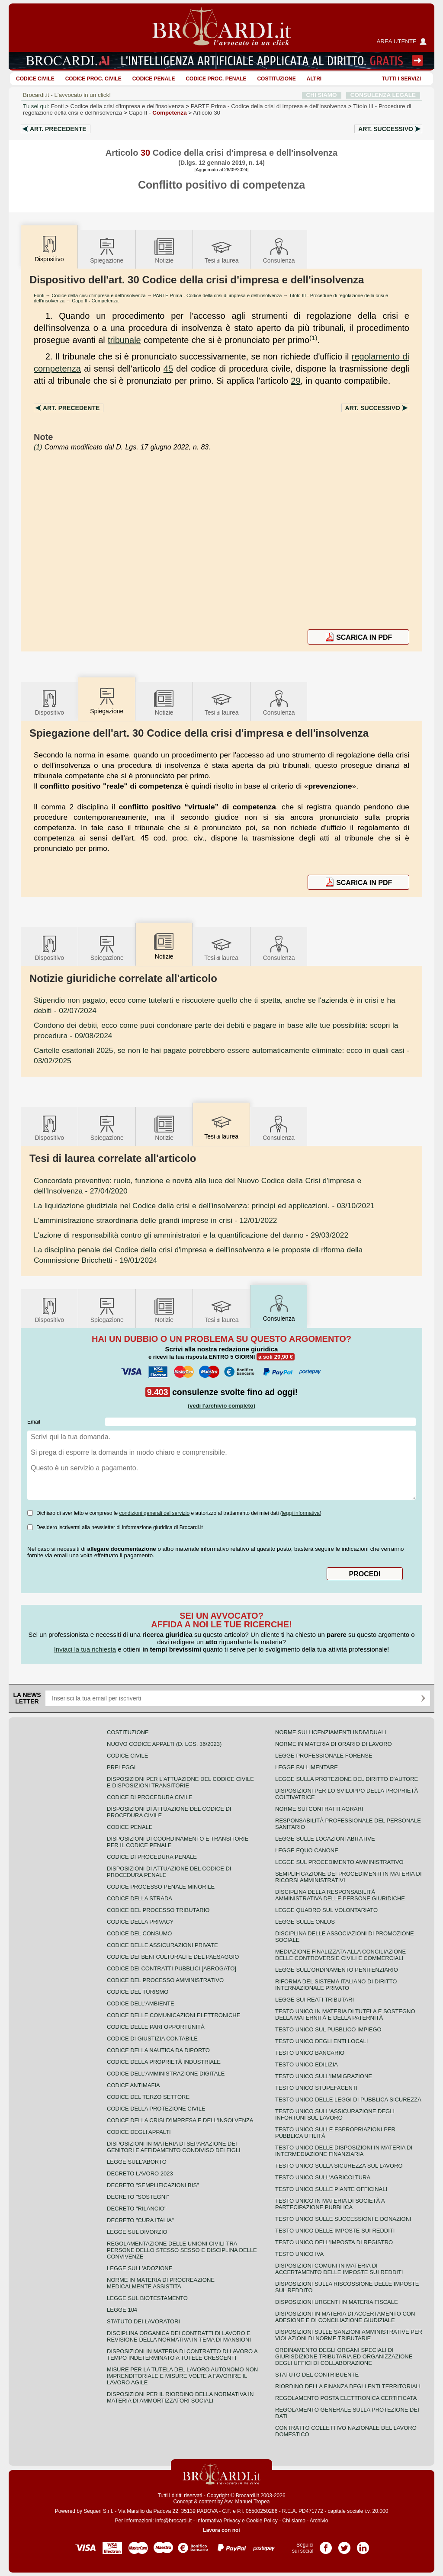 The width and height of the screenshot is (443, 2576). I want to click on Codice del turismo, so click(137, 1992).